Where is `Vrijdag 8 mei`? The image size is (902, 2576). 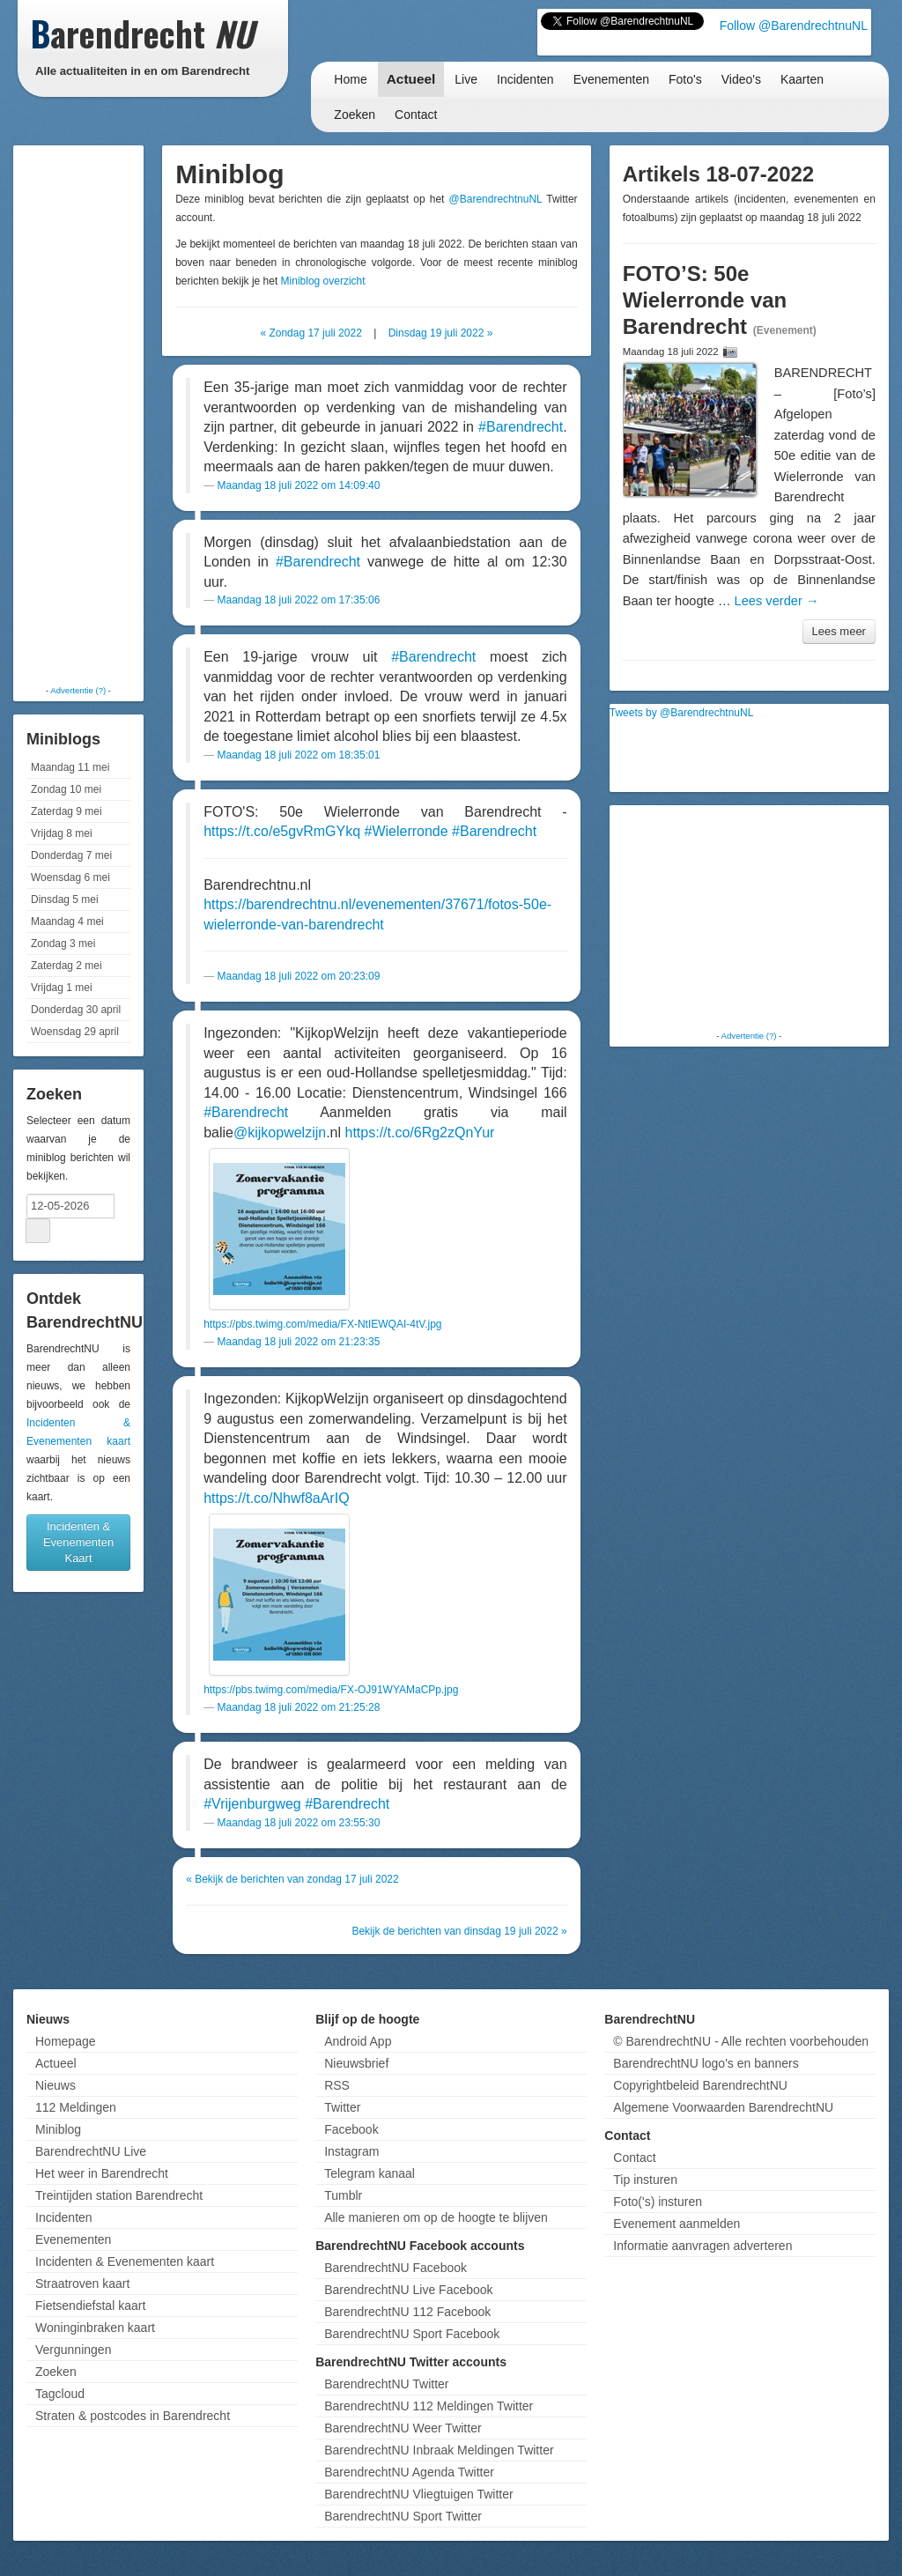 Vrijdag 8 mei is located at coordinates (61, 833).